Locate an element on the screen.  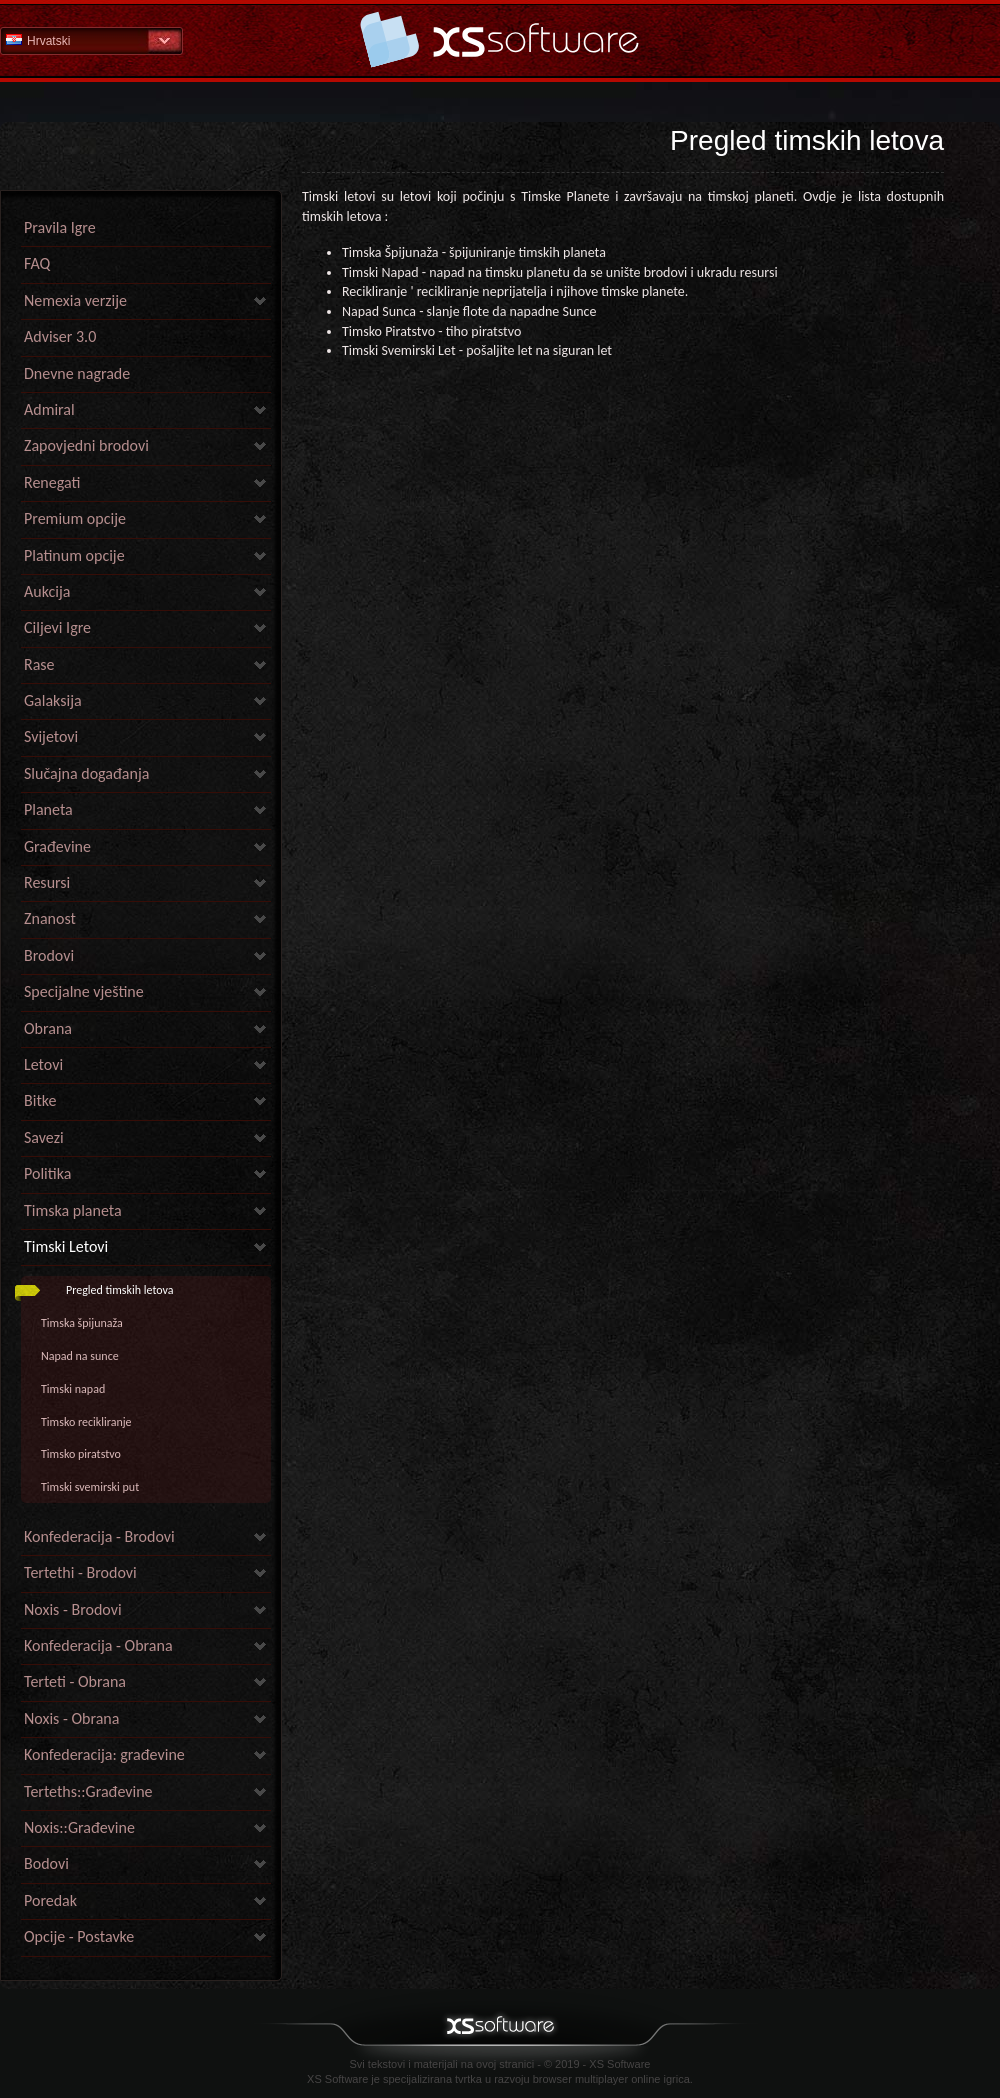
Pregled timskih letova is located at coordinates (120, 1290).